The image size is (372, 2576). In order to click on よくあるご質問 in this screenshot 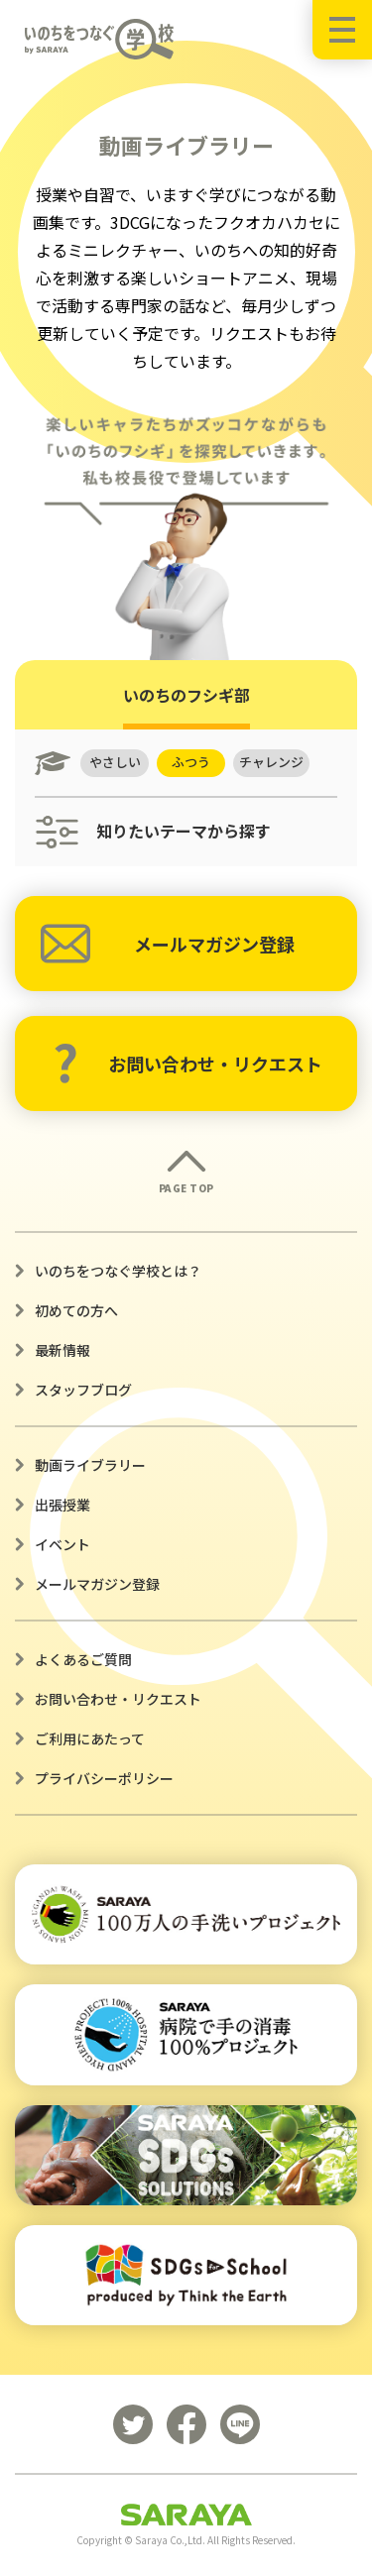, I will do `click(83, 1659)`.